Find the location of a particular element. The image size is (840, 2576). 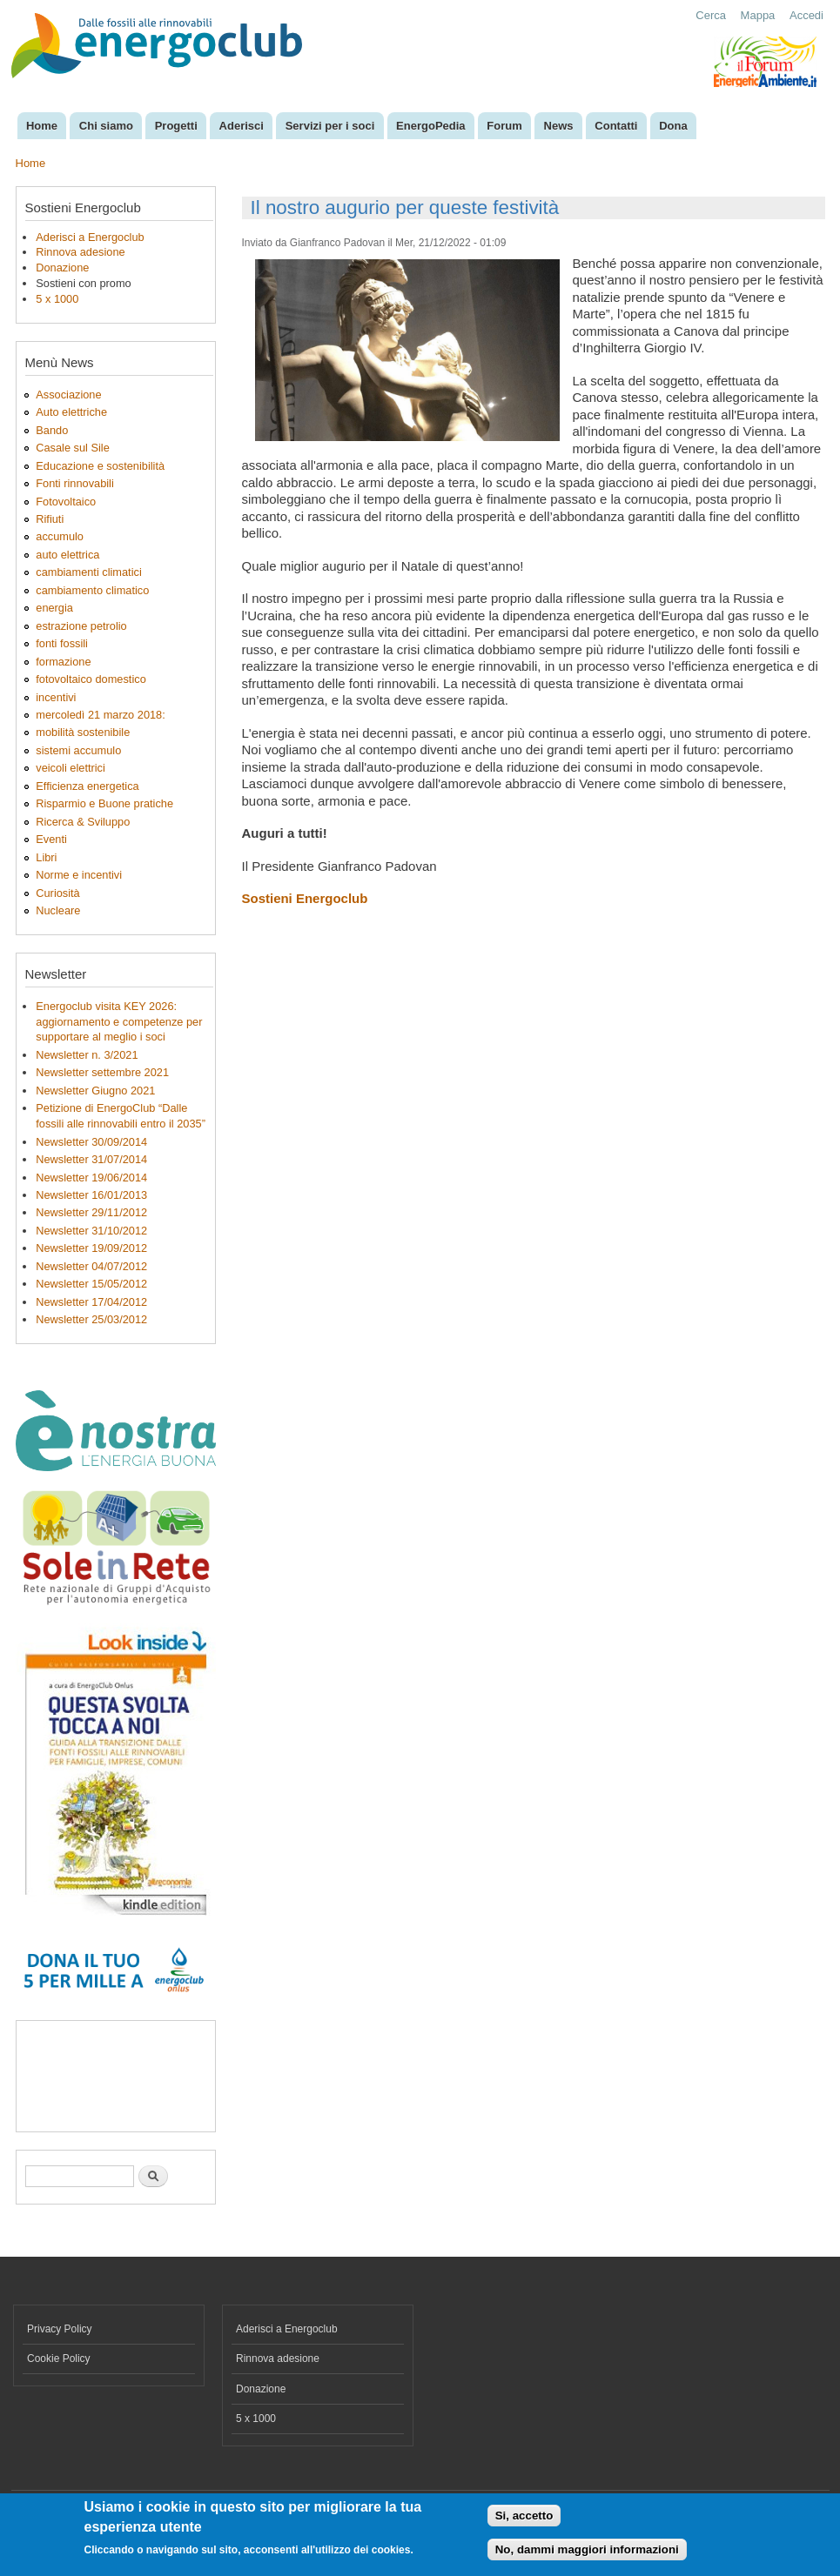

Eventi is located at coordinates (51, 839).